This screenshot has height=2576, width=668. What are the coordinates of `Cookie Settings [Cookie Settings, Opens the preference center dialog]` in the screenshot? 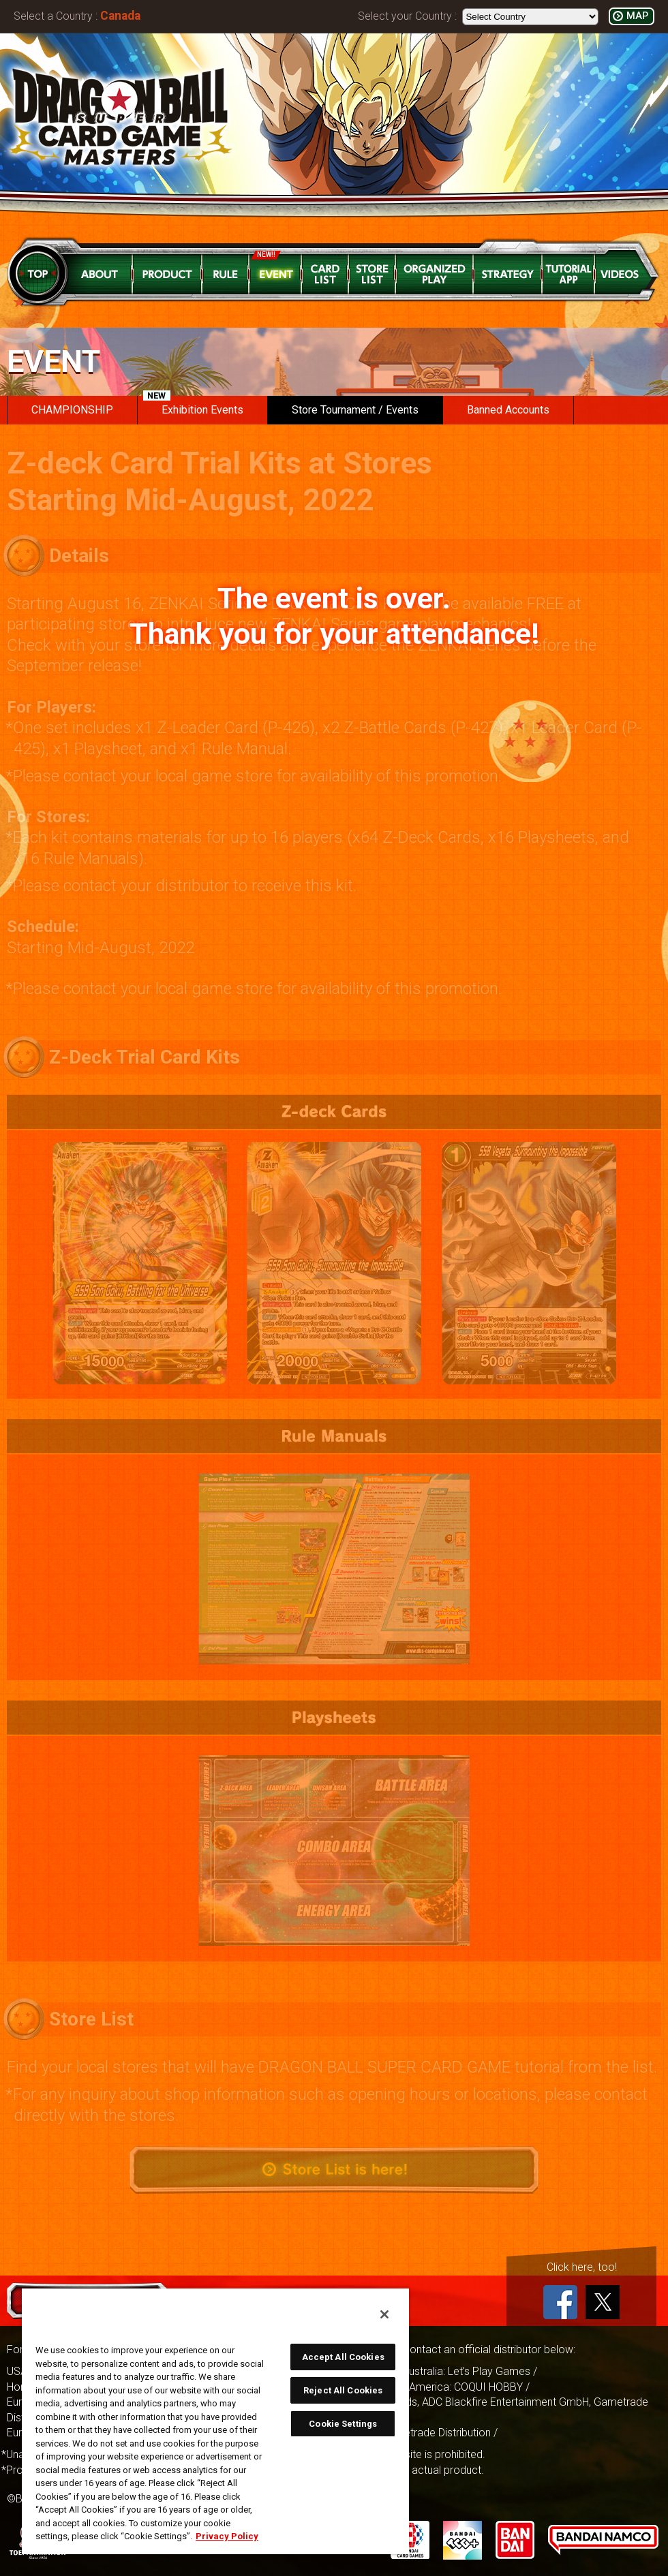 It's located at (343, 2424).